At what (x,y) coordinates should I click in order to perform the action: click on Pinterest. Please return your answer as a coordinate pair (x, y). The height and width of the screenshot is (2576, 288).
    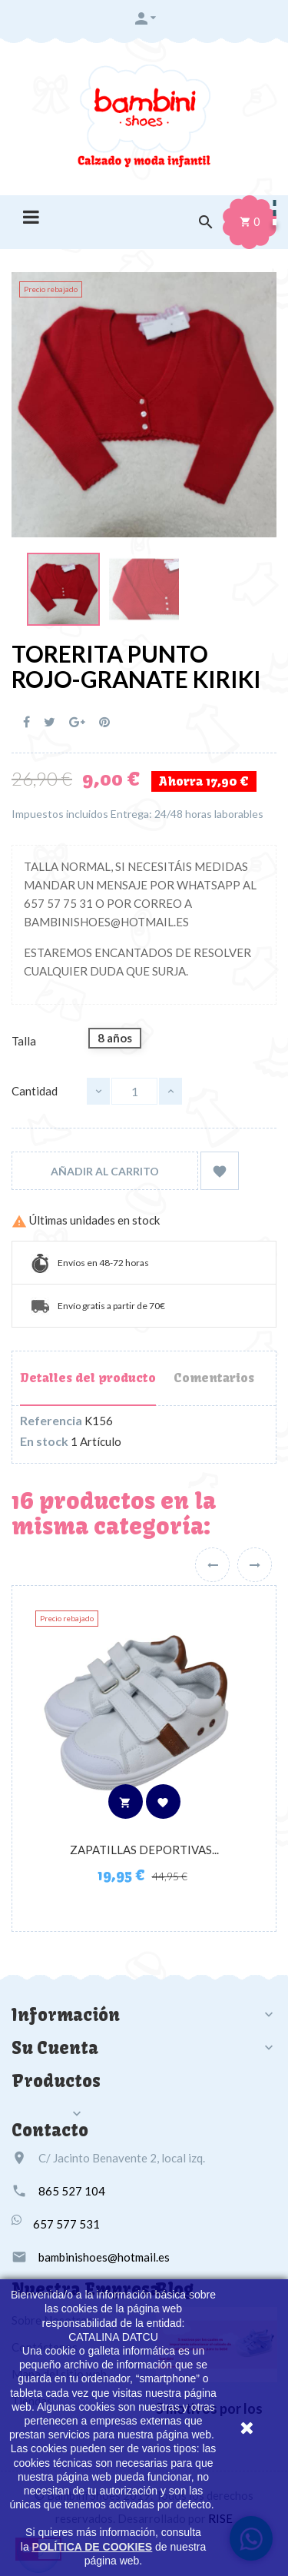
    Looking at the image, I should click on (104, 722).